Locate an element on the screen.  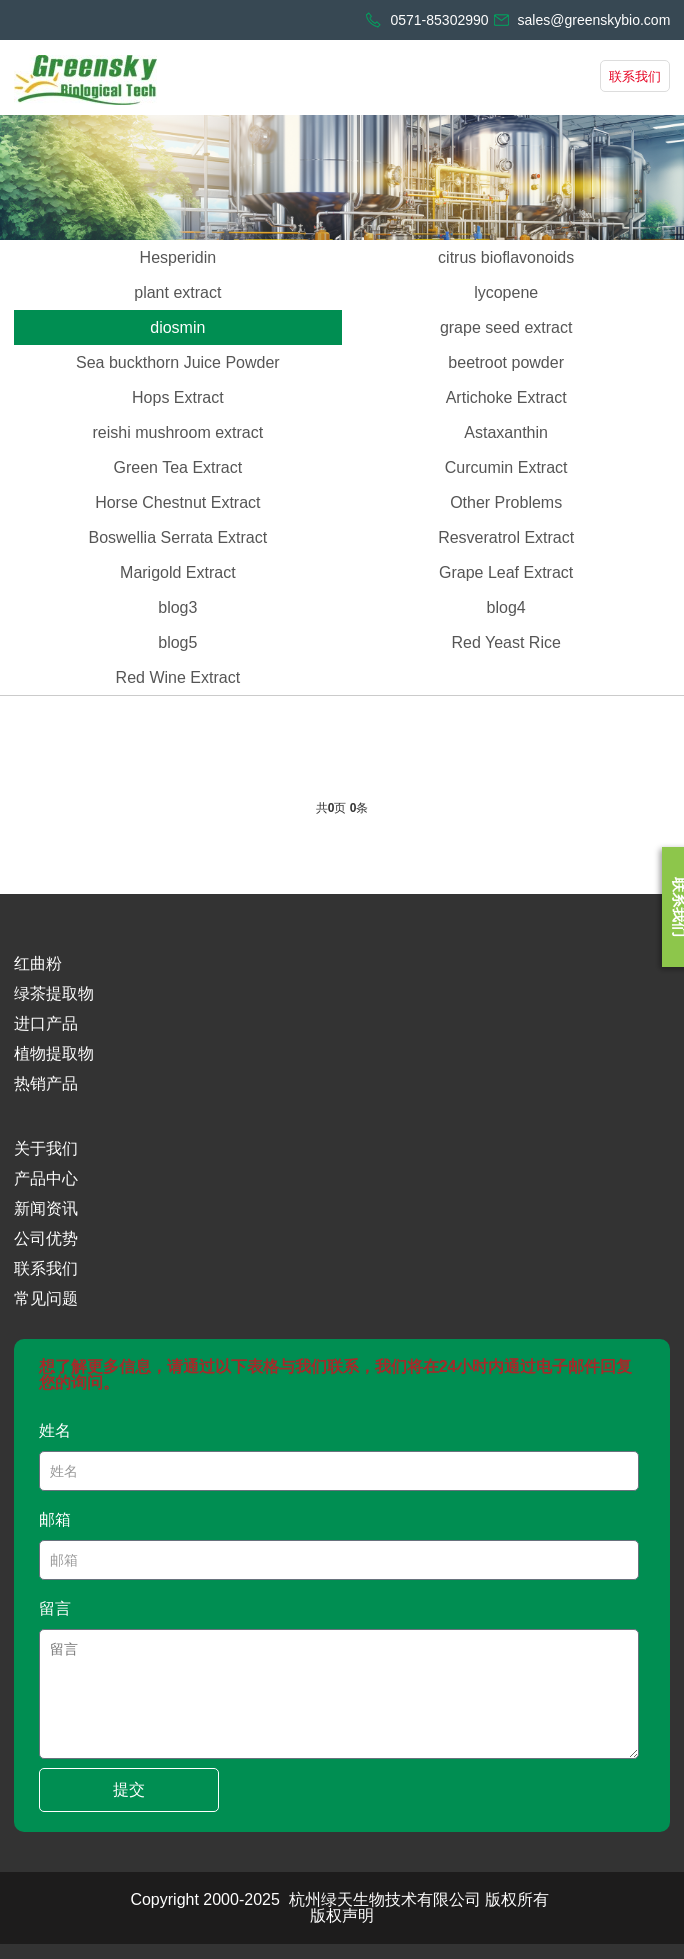
产品中心 is located at coordinates (46, 1178).